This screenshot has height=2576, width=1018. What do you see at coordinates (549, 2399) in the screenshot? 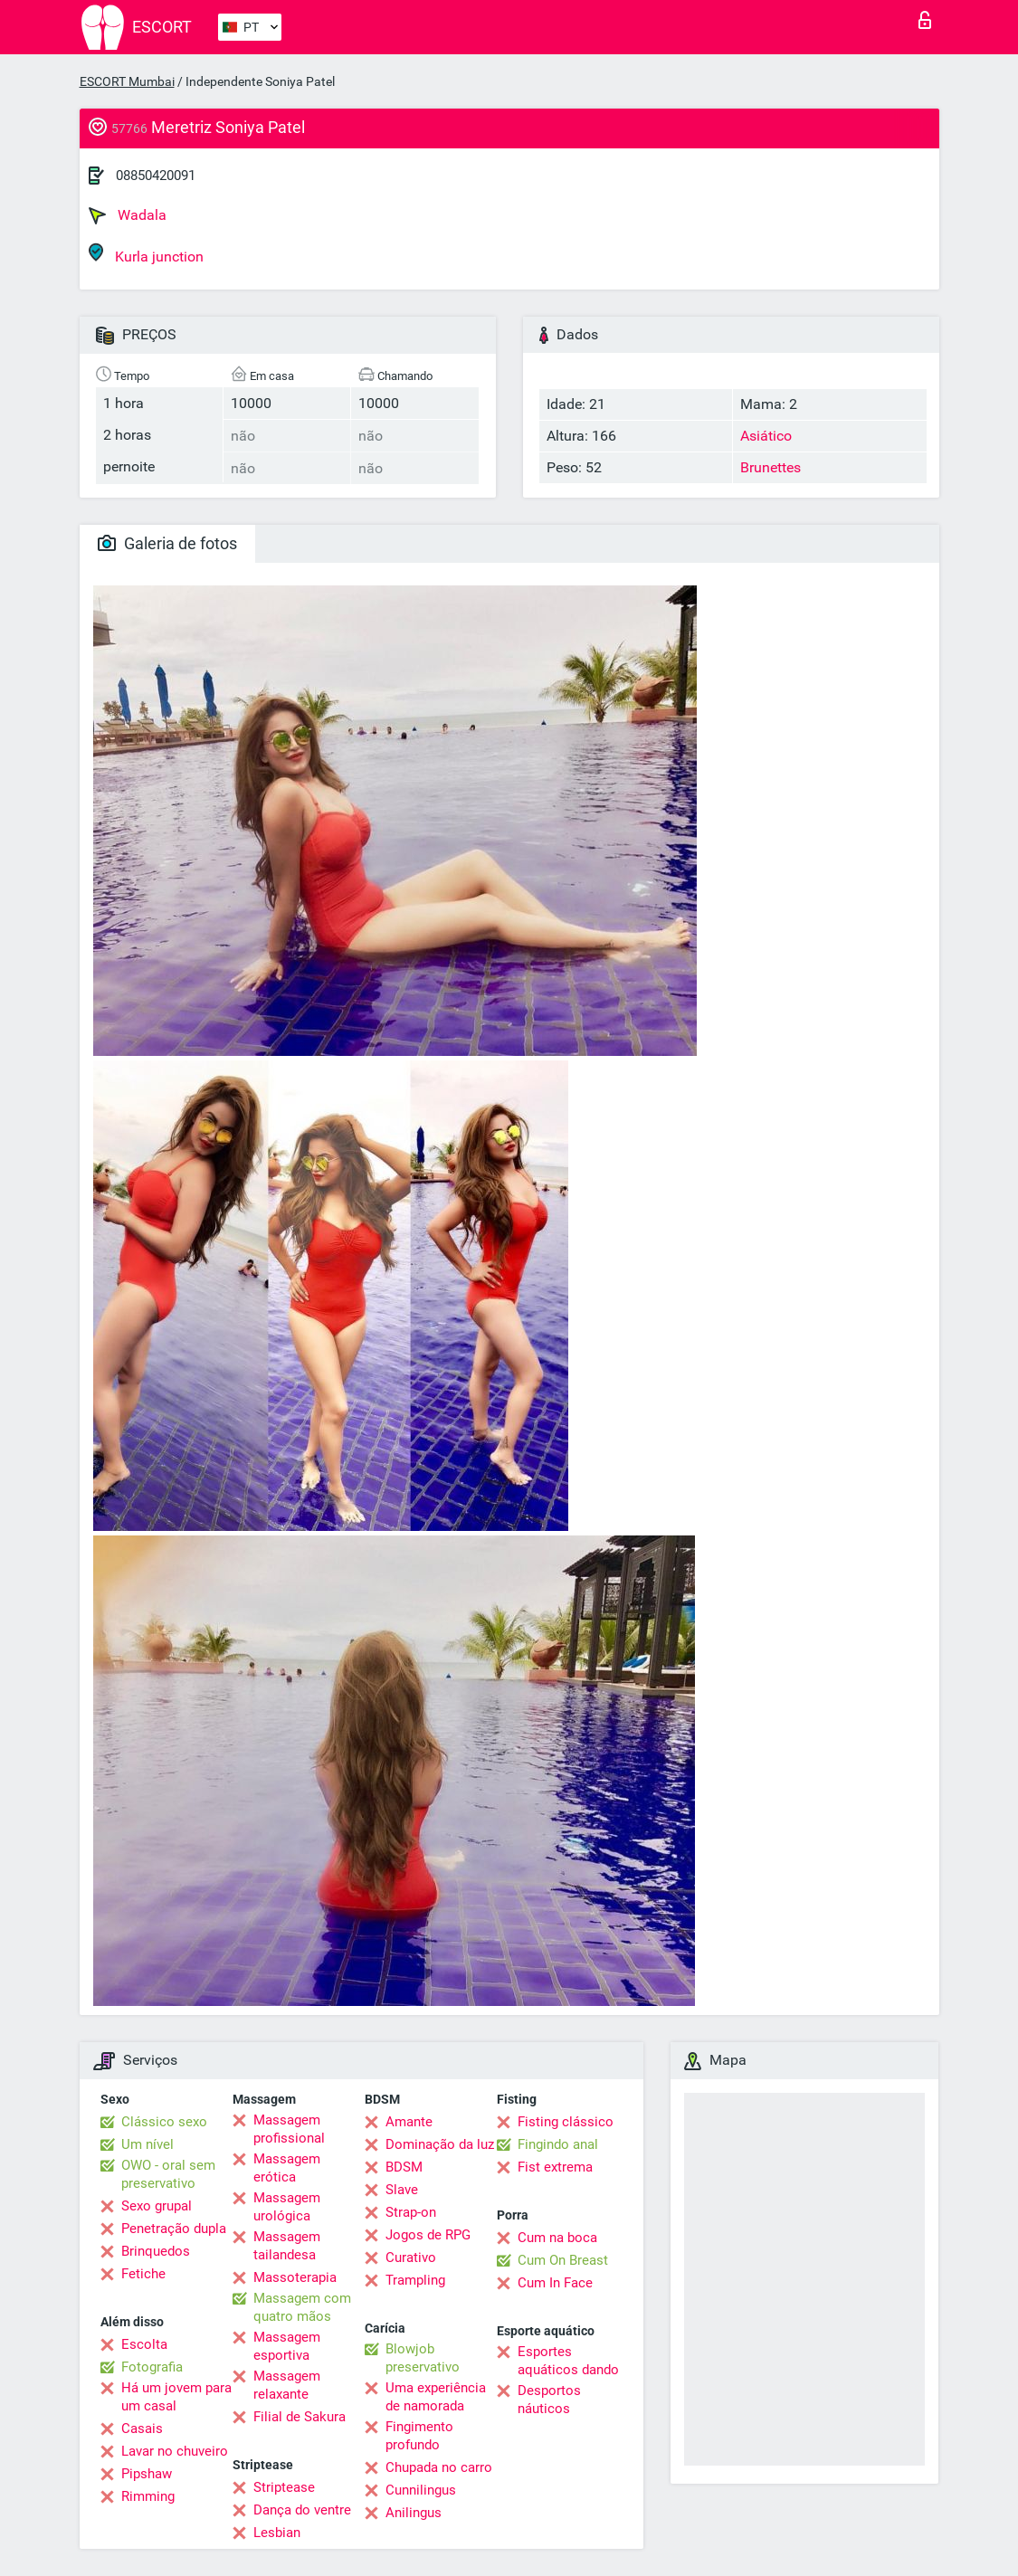
I see `Desportos náuticos` at bounding box center [549, 2399].